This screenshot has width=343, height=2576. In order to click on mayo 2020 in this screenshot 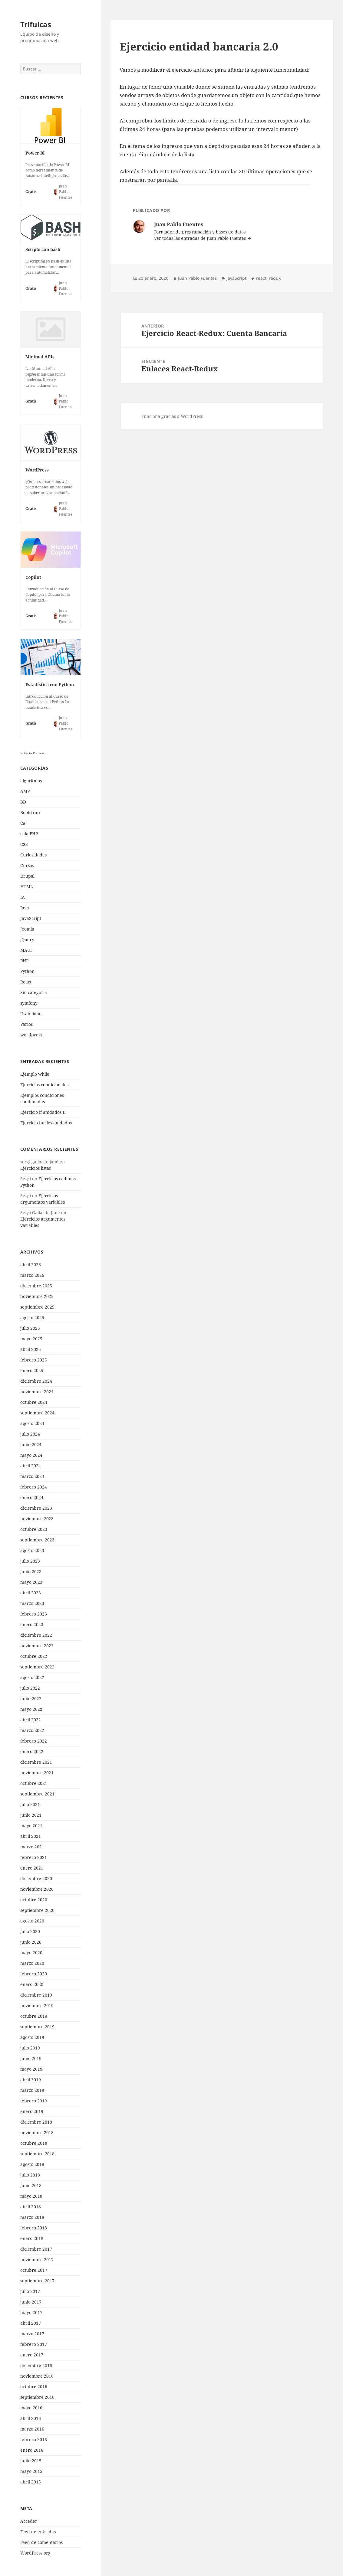, I will do `click(31, 1952)`.